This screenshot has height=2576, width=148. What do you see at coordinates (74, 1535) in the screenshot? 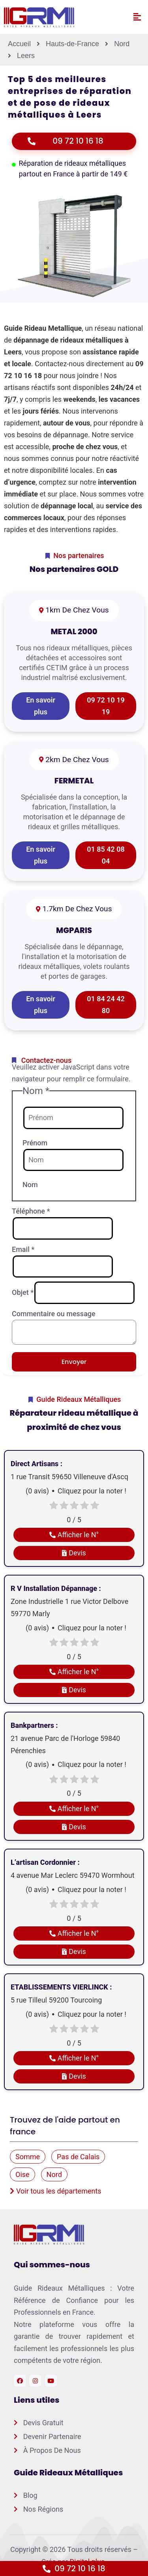
I see `Afficher le N°` at bounding box center [74, 1535].